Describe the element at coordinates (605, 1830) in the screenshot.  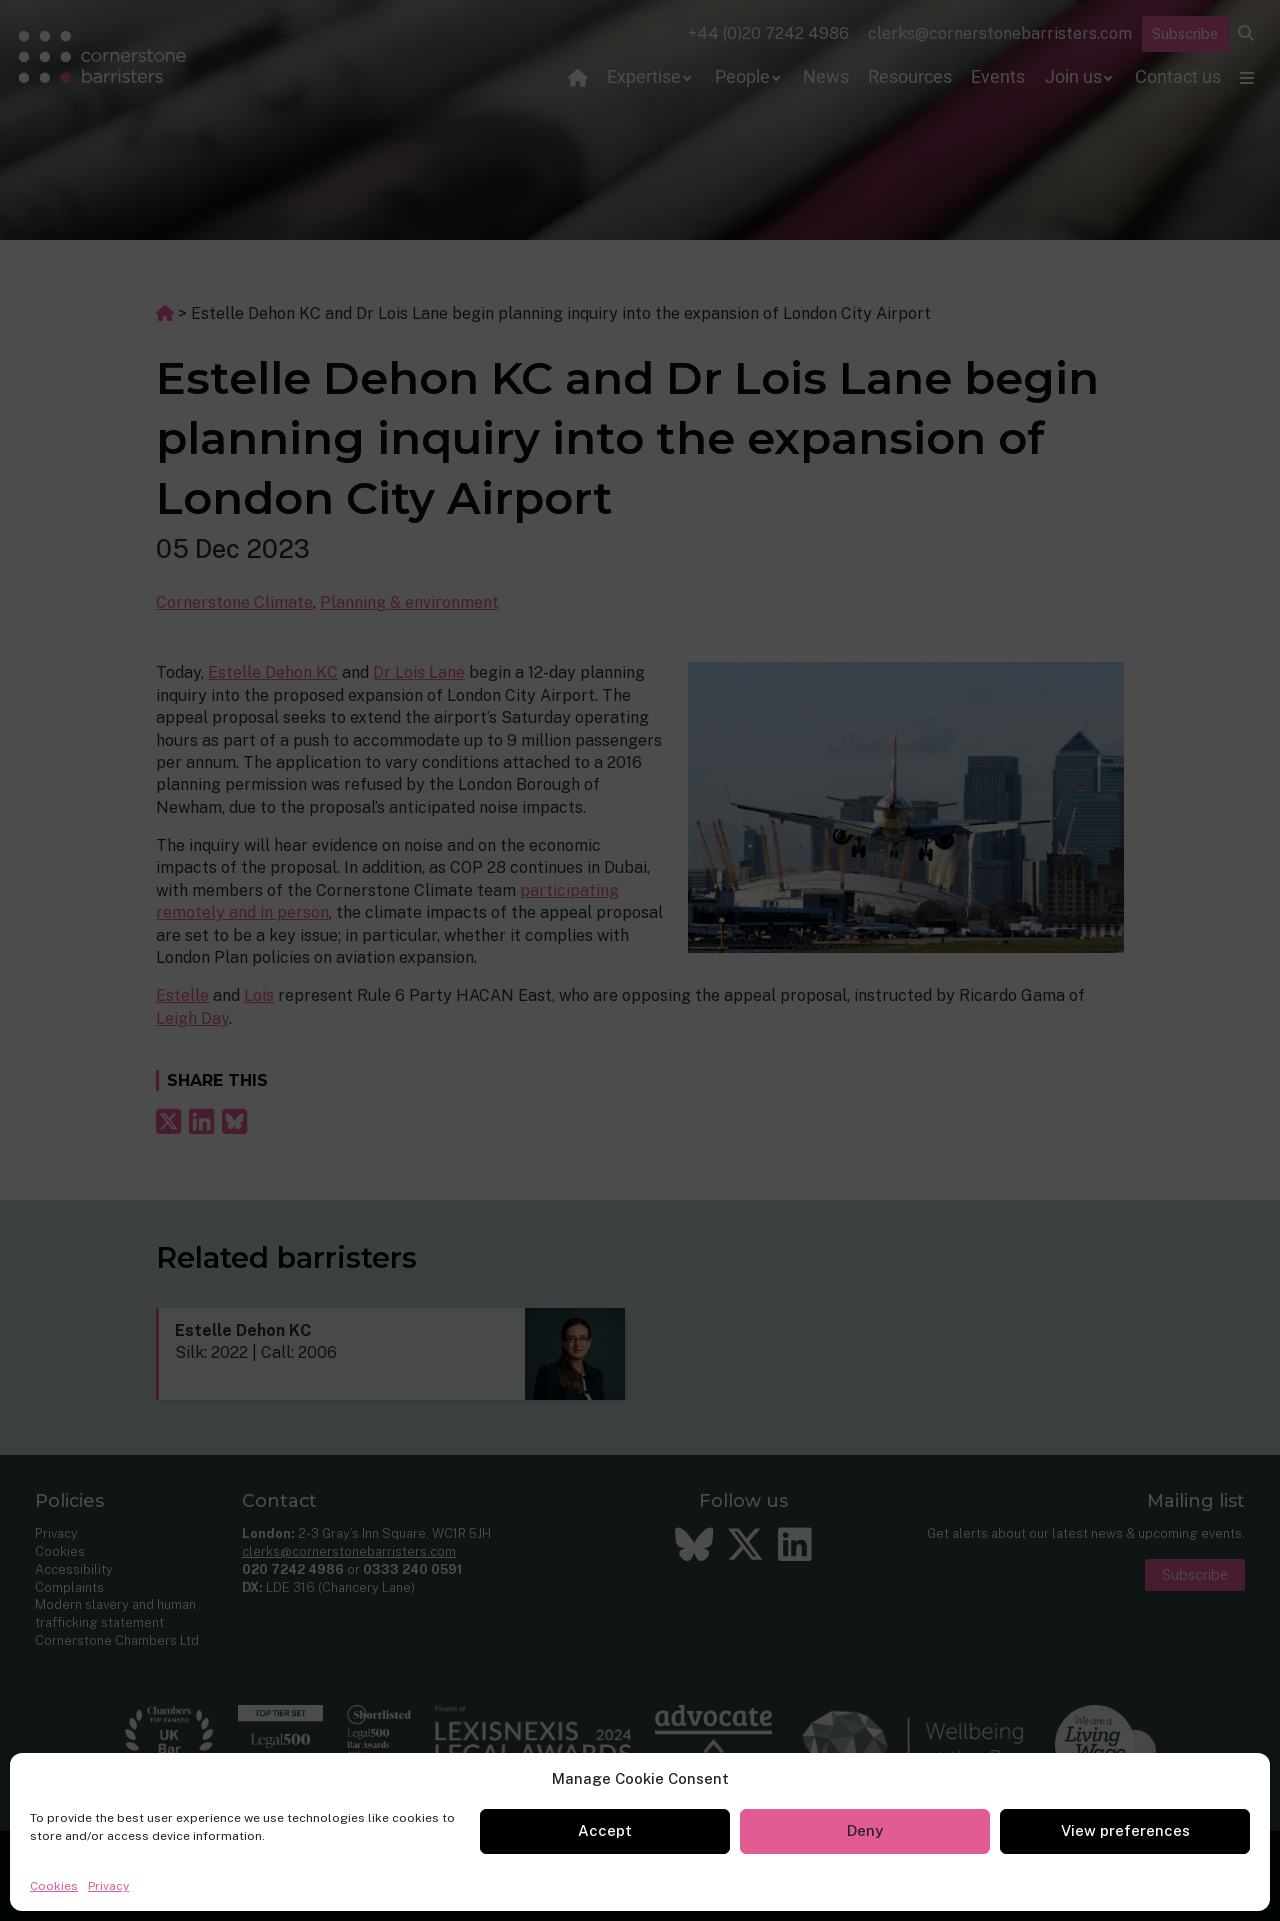
I see `Accept` at that location.